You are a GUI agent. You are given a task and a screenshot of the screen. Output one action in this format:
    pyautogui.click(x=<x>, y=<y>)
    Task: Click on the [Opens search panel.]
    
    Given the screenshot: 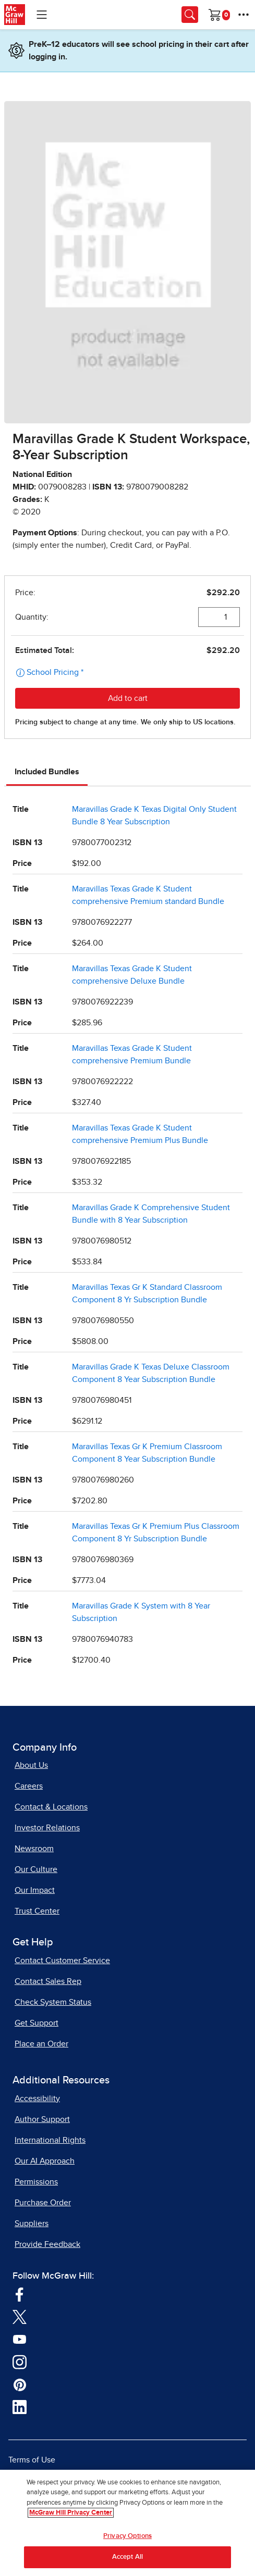 What is the action you would take?
    pyautogui.click(x=189, y=14)
    